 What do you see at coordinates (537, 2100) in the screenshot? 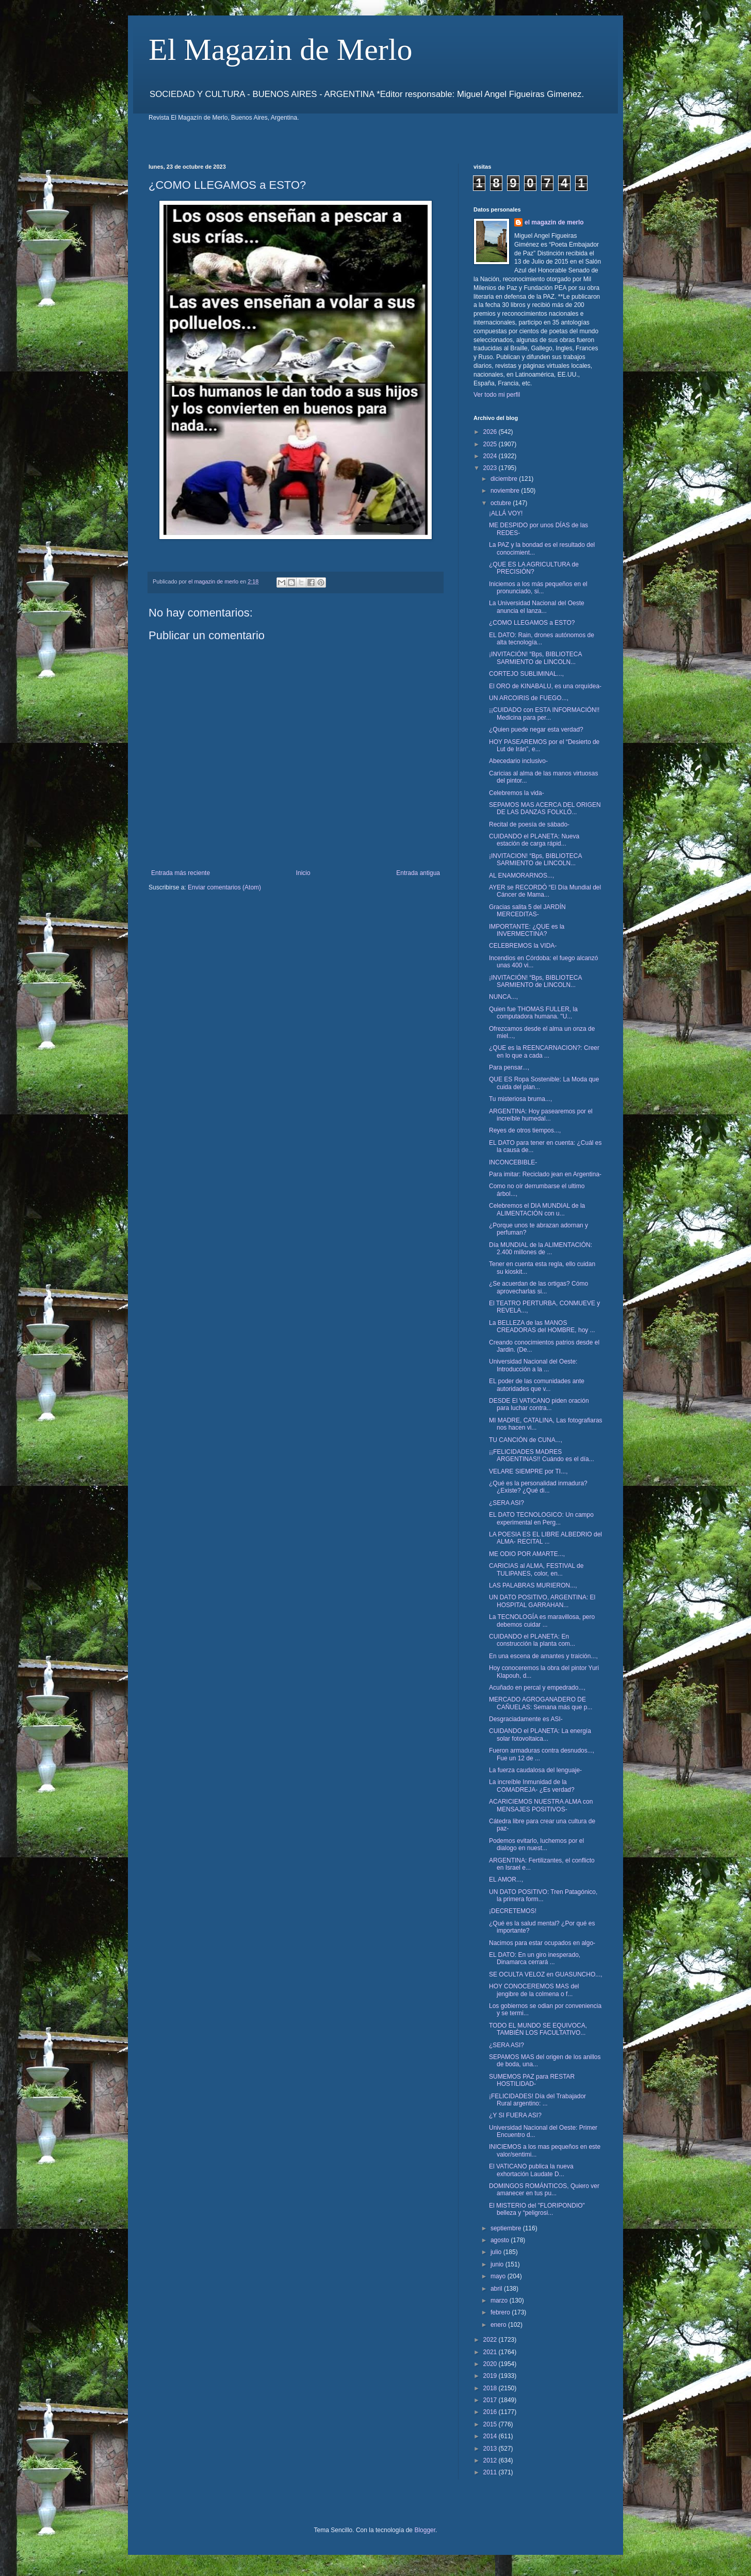
I see `¡FELICIDADES! Día del Trabajador Rural argentino: ...` at bounding box center [537, 2100].